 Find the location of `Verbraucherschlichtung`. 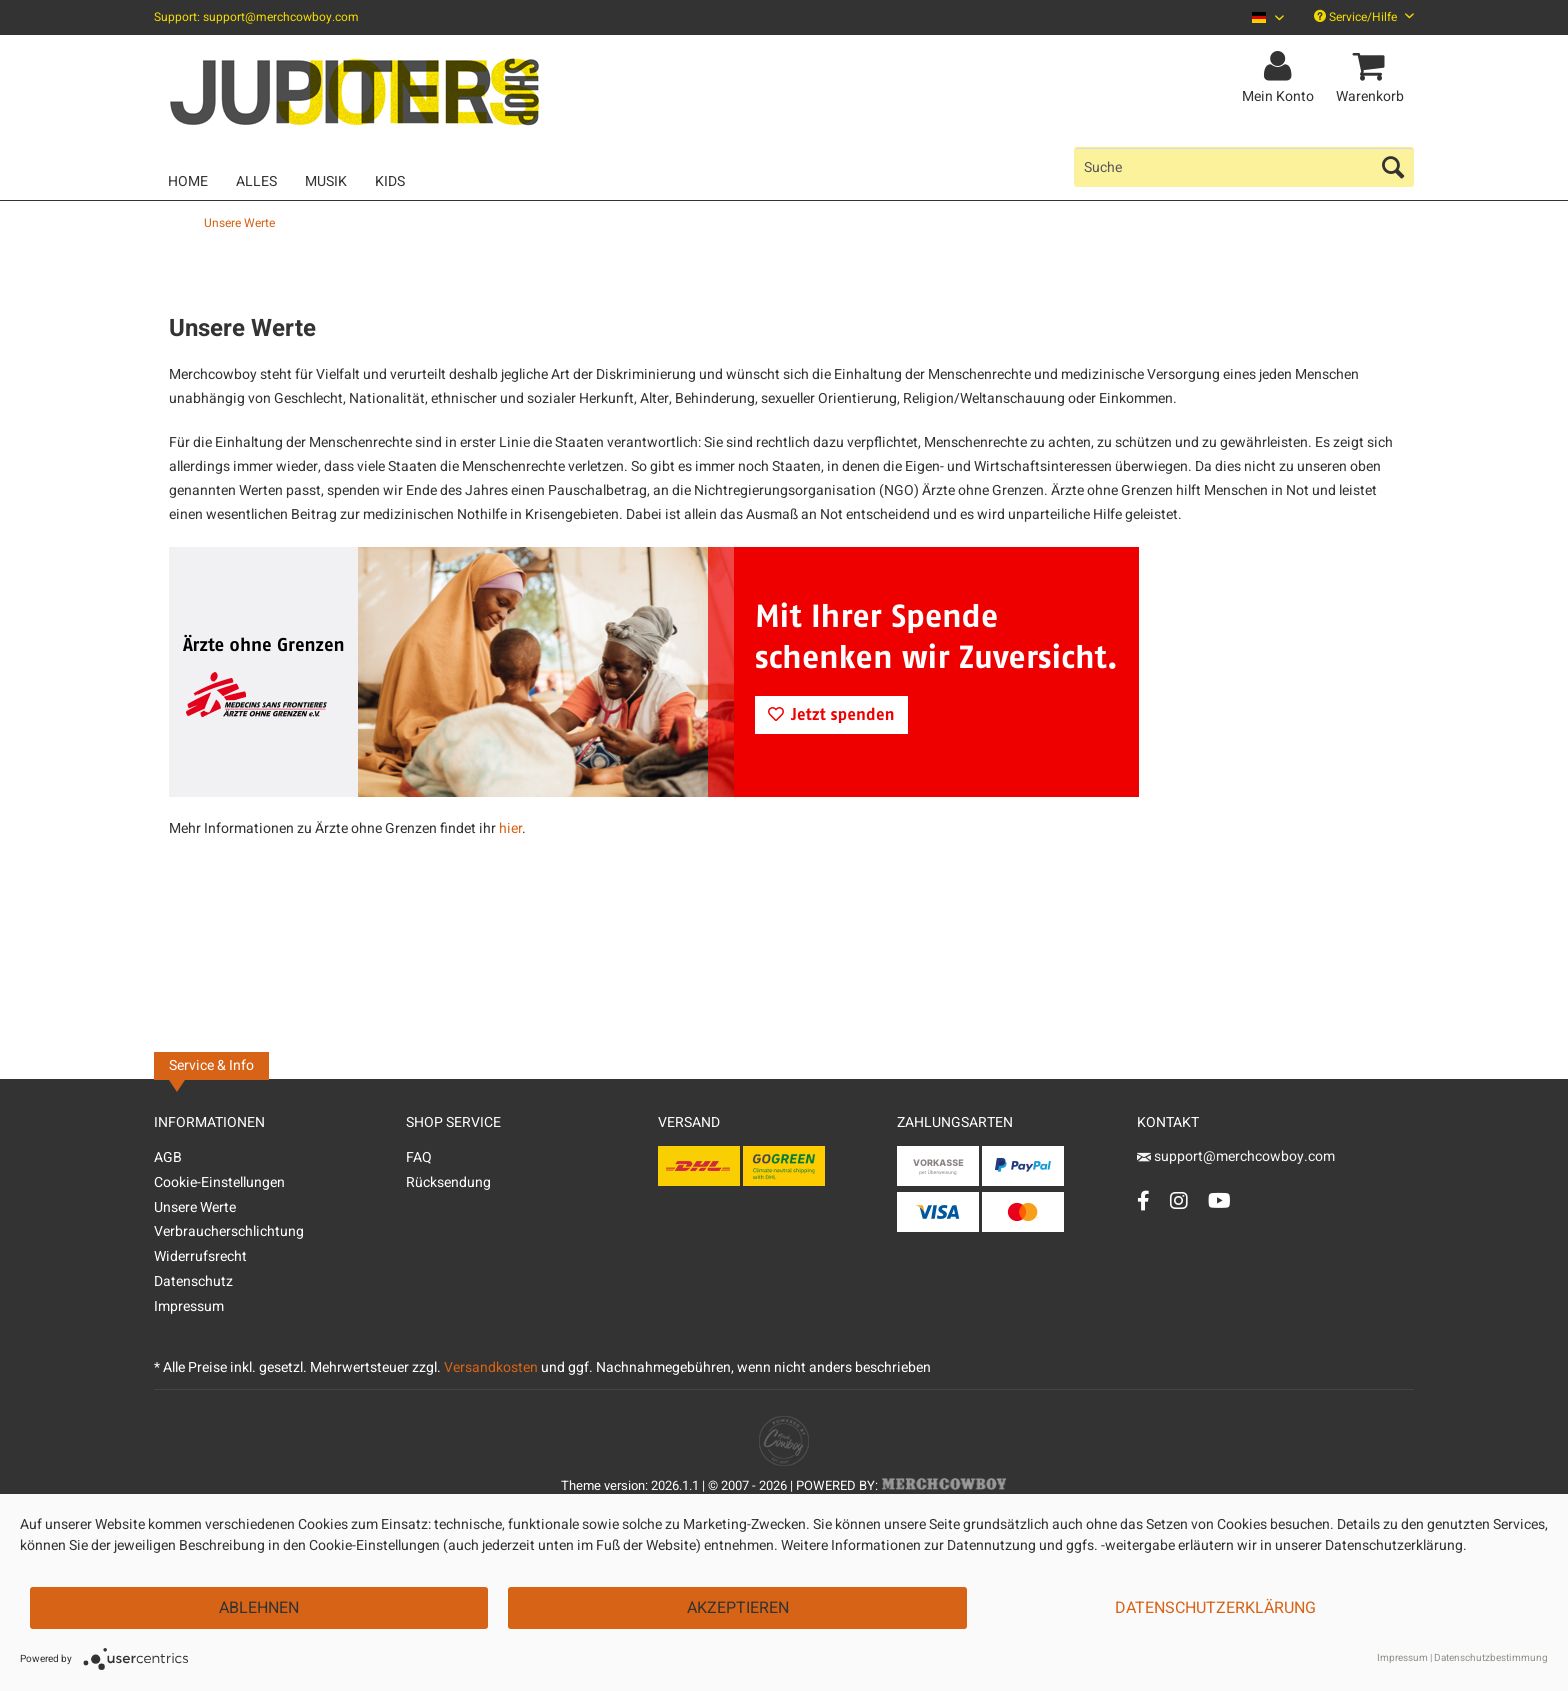

Verbraucherschlichtung is located at coordinates (229, 1231).